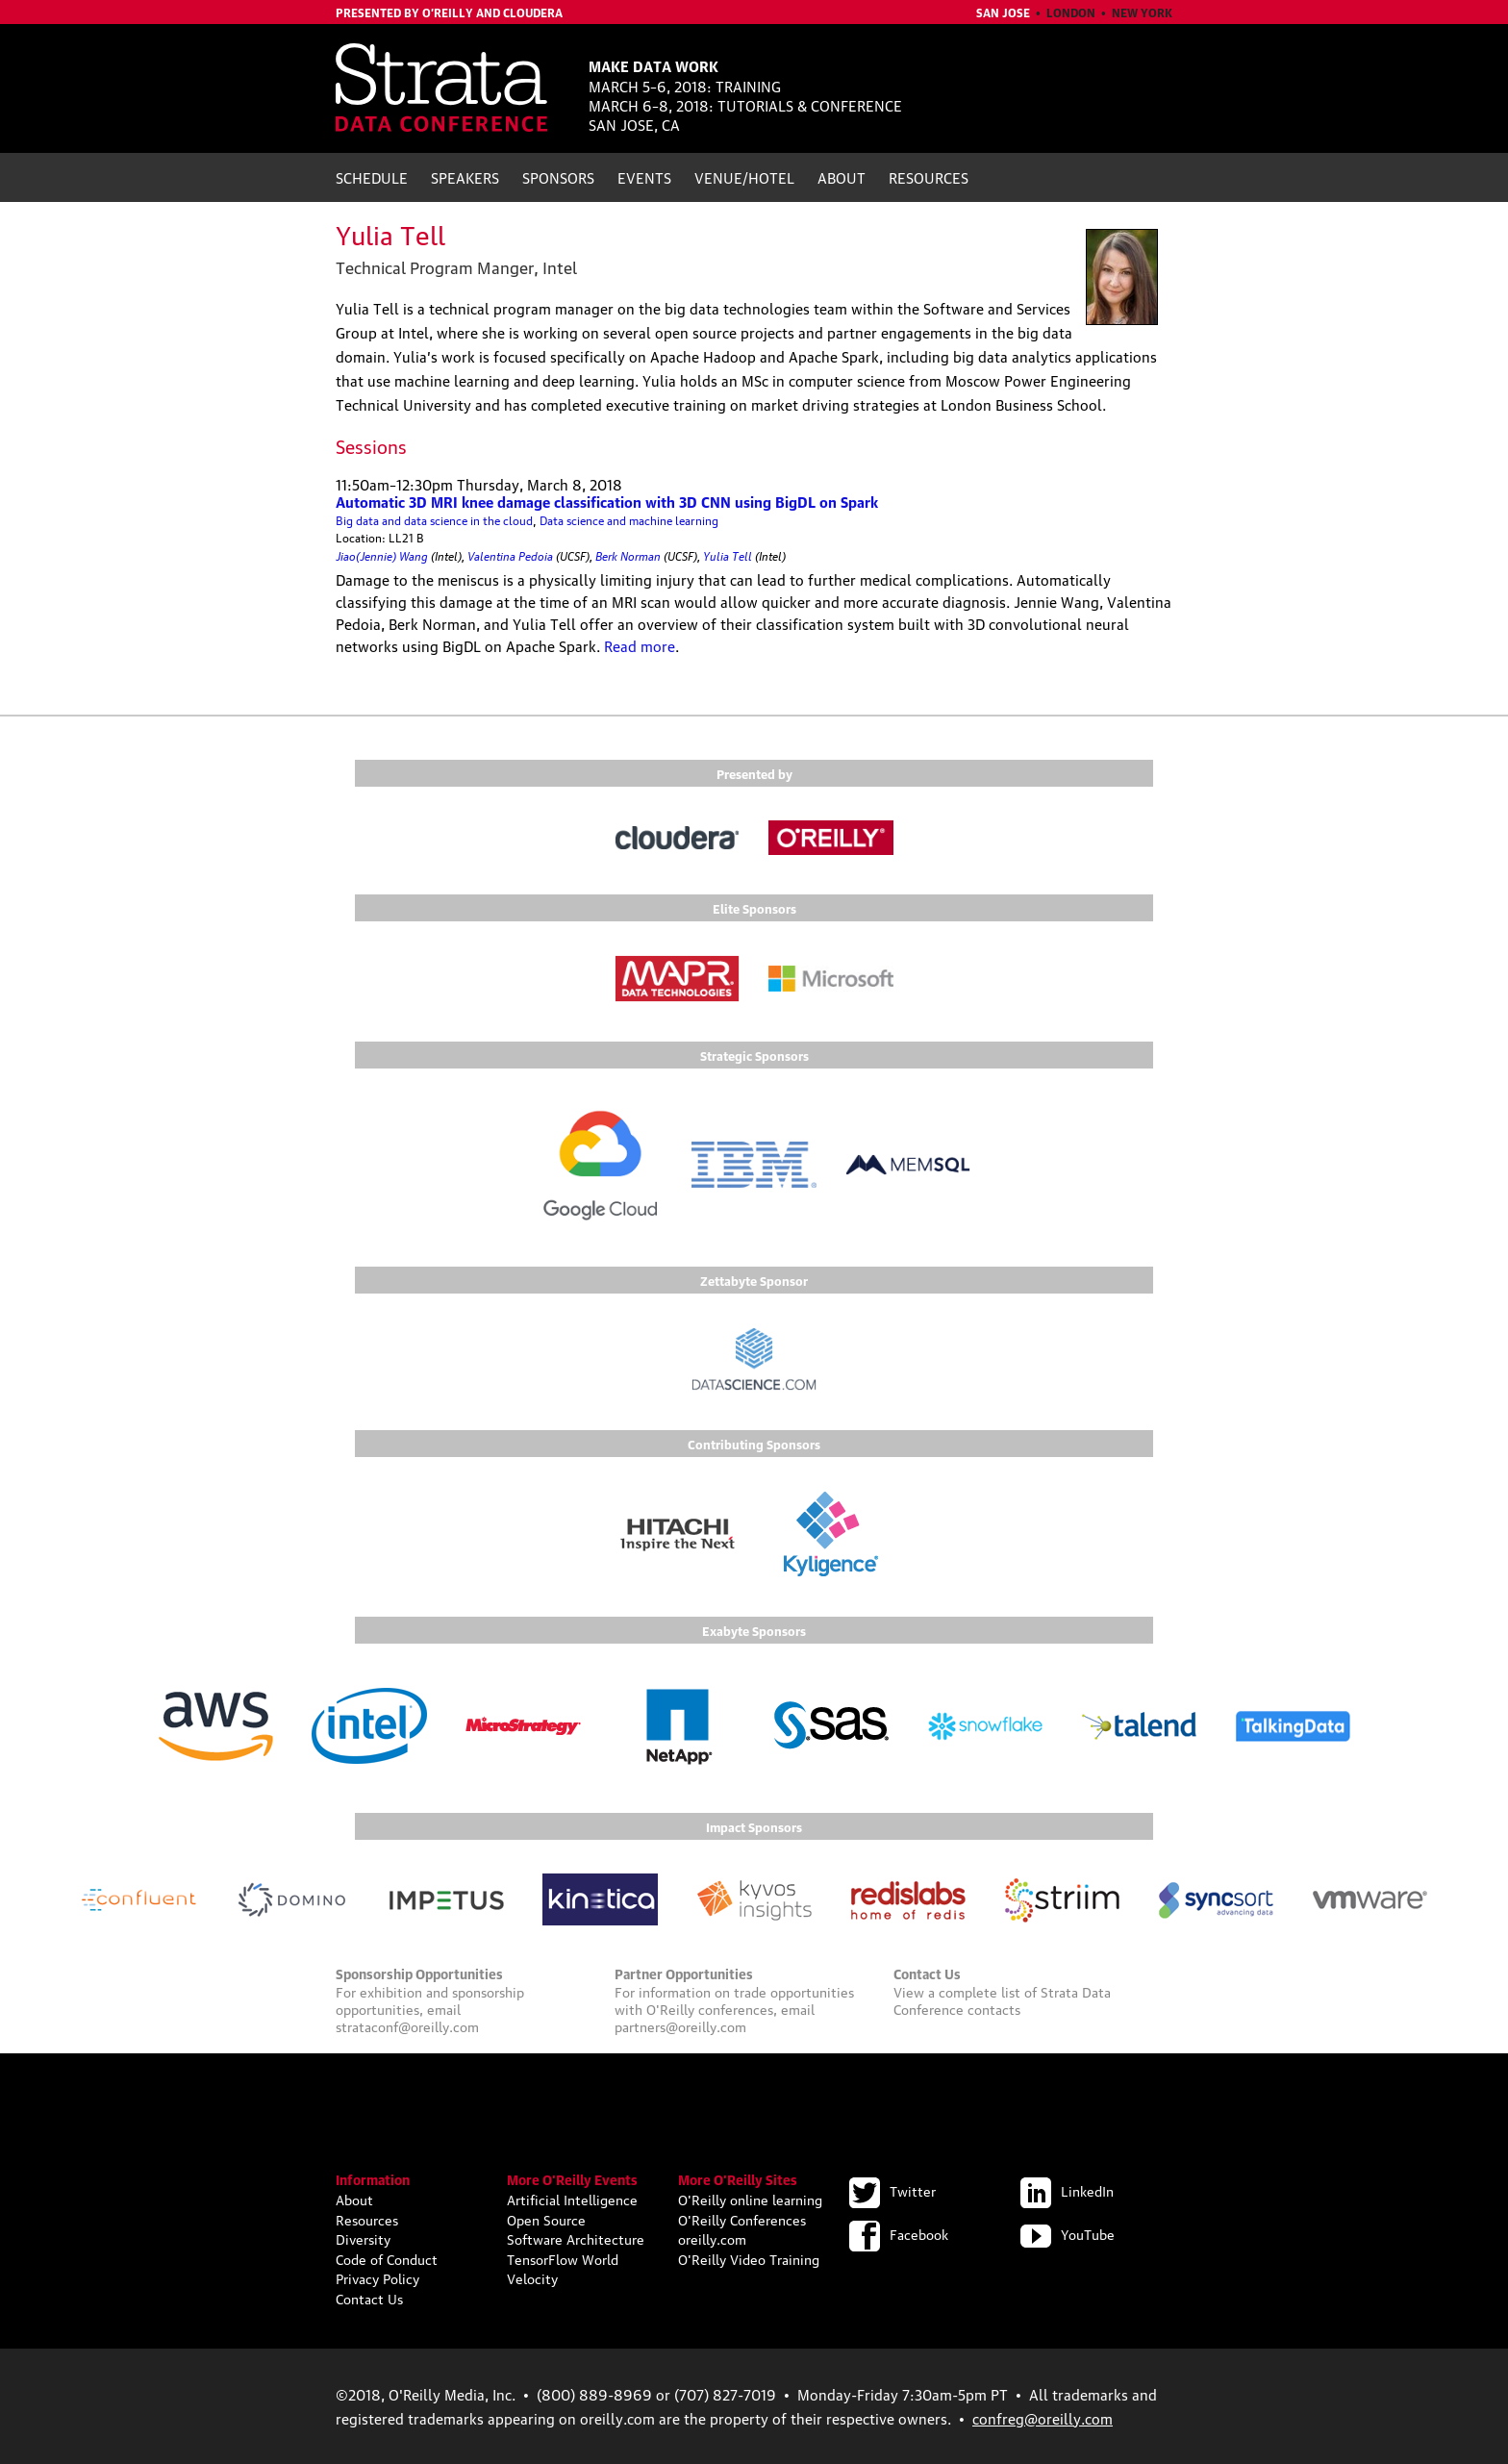 This screenshot has width=1508, height=2464. What do you see at coordinates (727, 554) in the screenshot?
I see `Yulia Tell` at bounding box center [727, 554].